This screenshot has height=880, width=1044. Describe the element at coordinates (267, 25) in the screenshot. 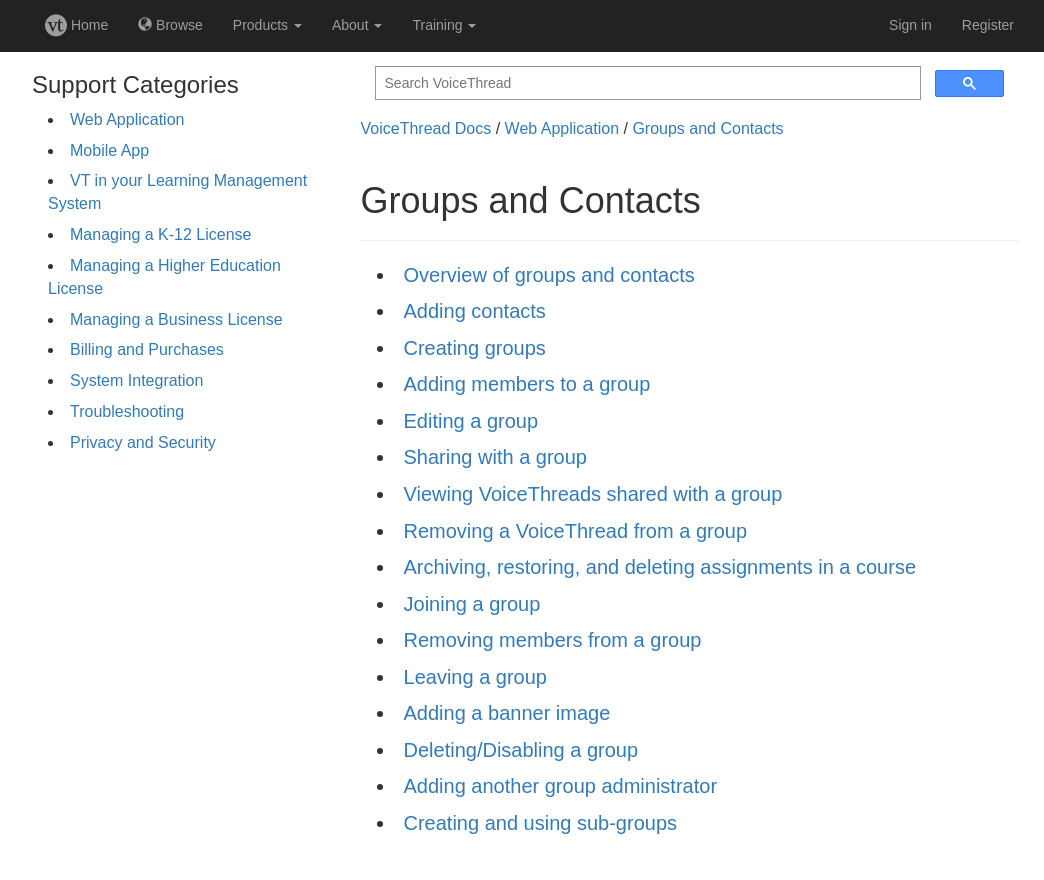

I see `Products` at that location.